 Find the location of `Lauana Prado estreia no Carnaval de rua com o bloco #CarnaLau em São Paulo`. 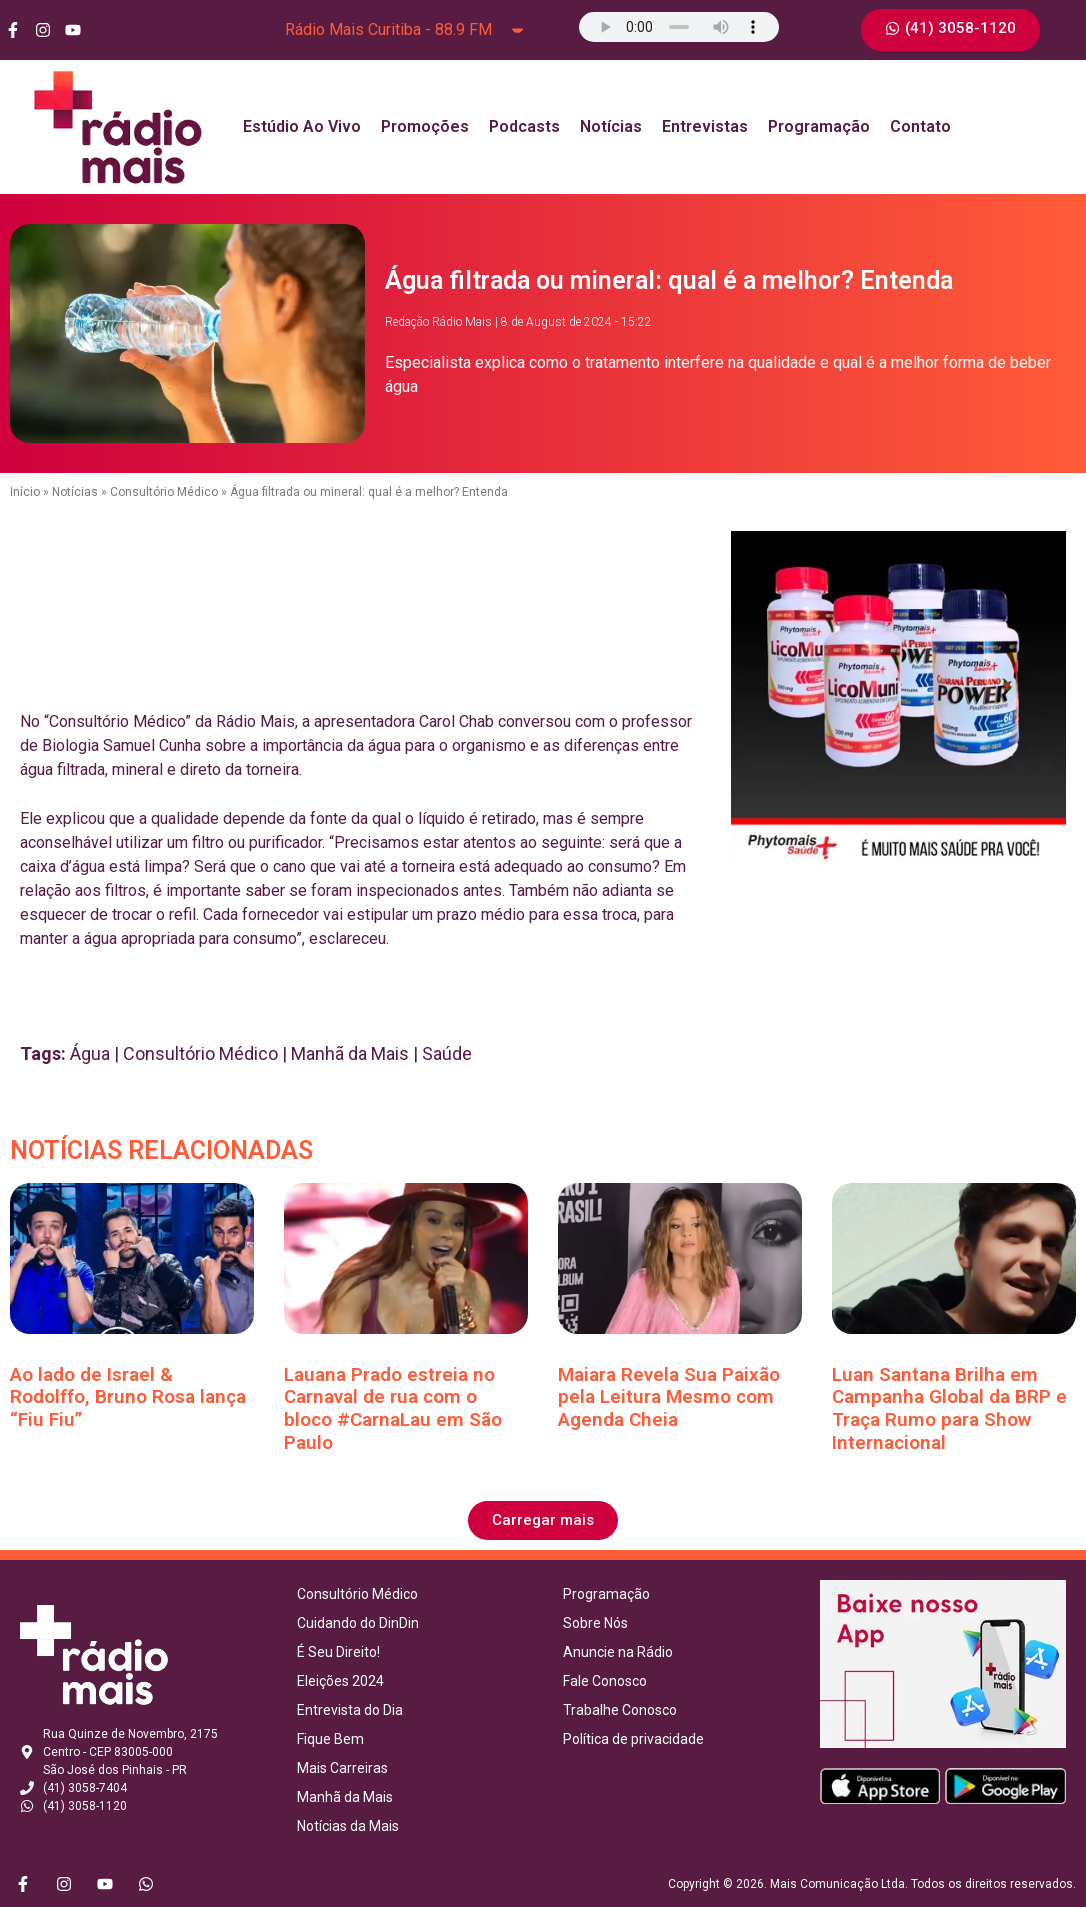

Lauana Prado estreia no Carnaval de rua com o bloco #CarnaLau em São Paulo is located at coordinates (393, 1408).